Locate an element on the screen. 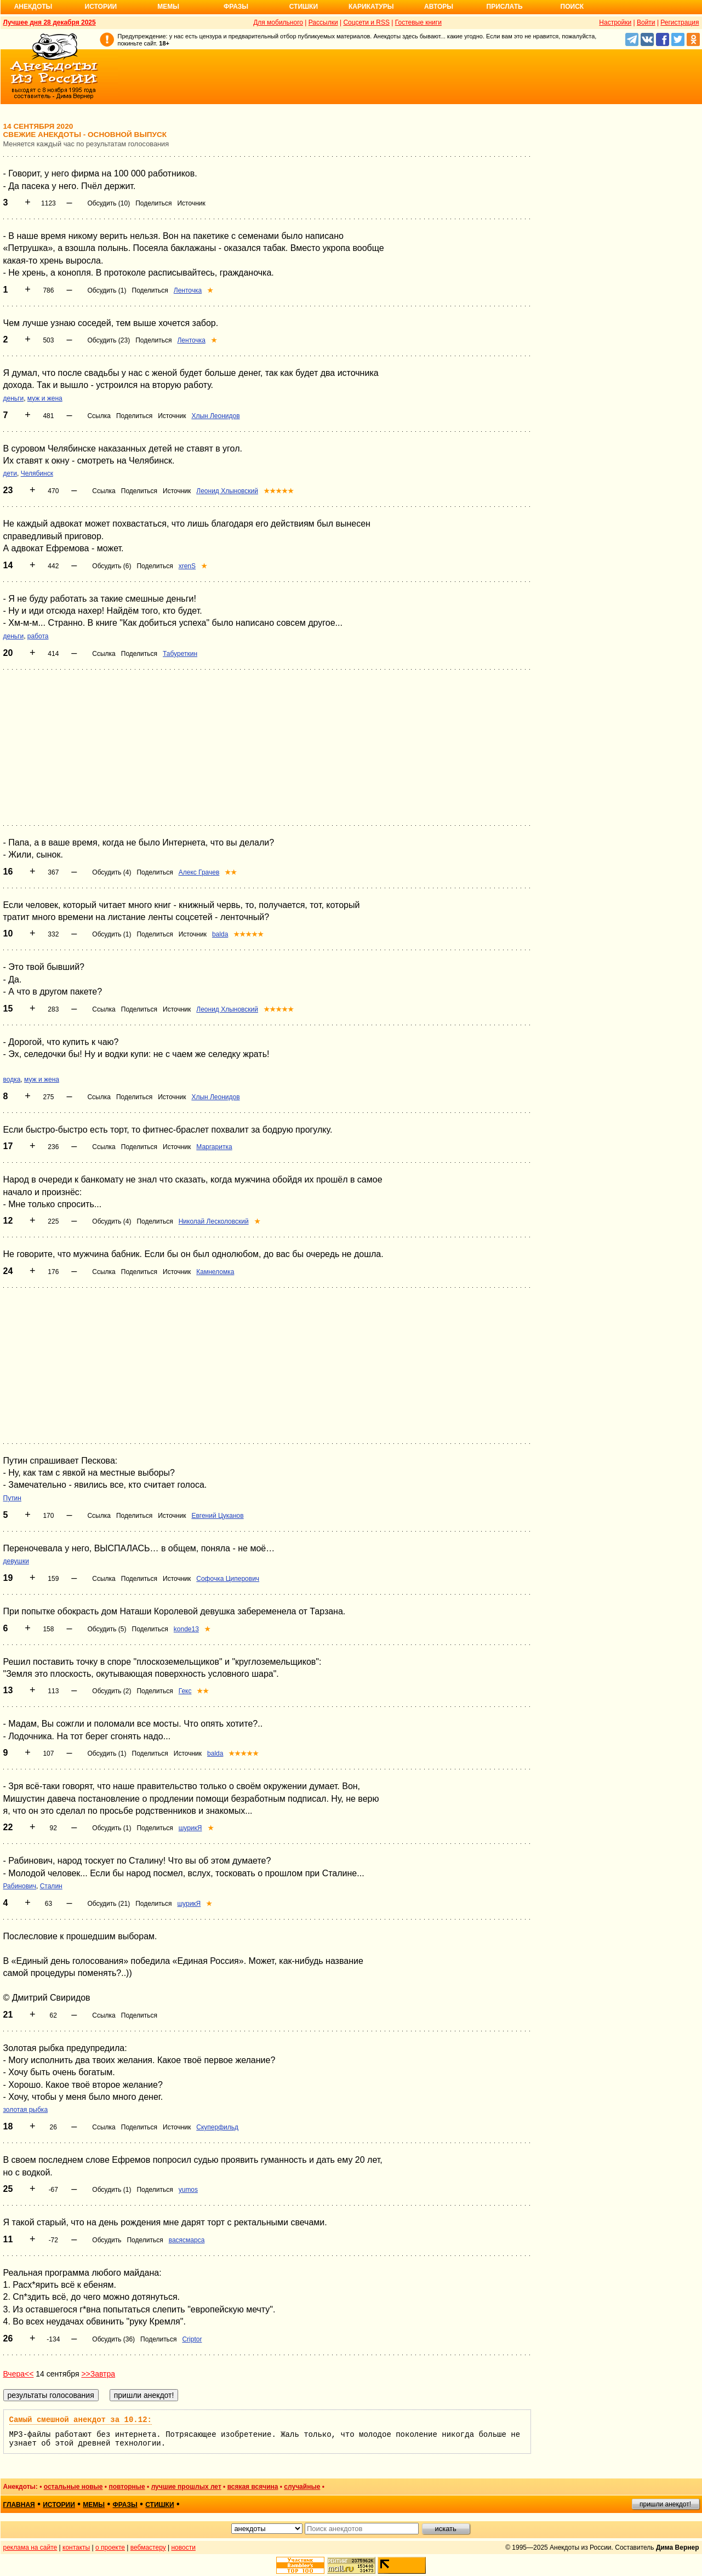 This screenshot has width=702, height=2576. водка is located at coordinates (12, 1079).